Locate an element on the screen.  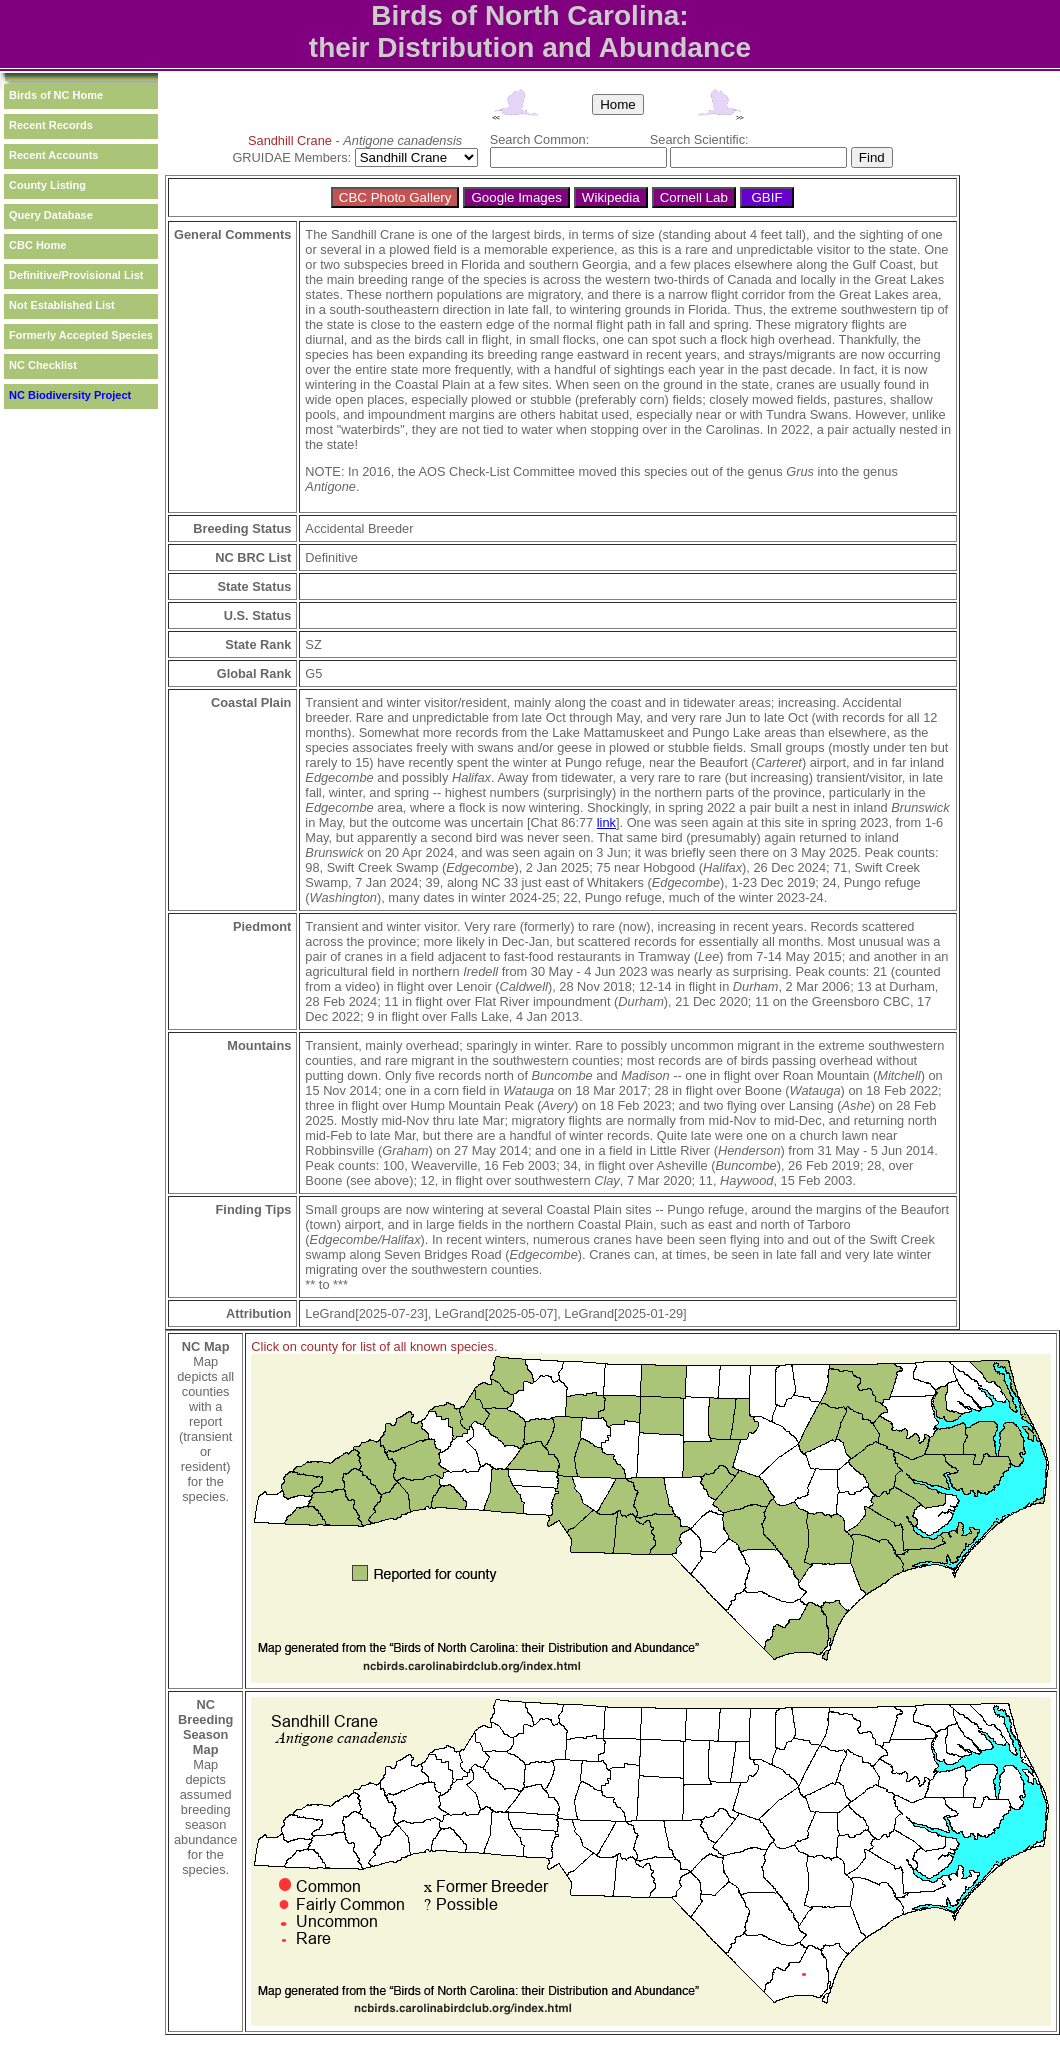
CBC Home is located at coordinates (37, 245).